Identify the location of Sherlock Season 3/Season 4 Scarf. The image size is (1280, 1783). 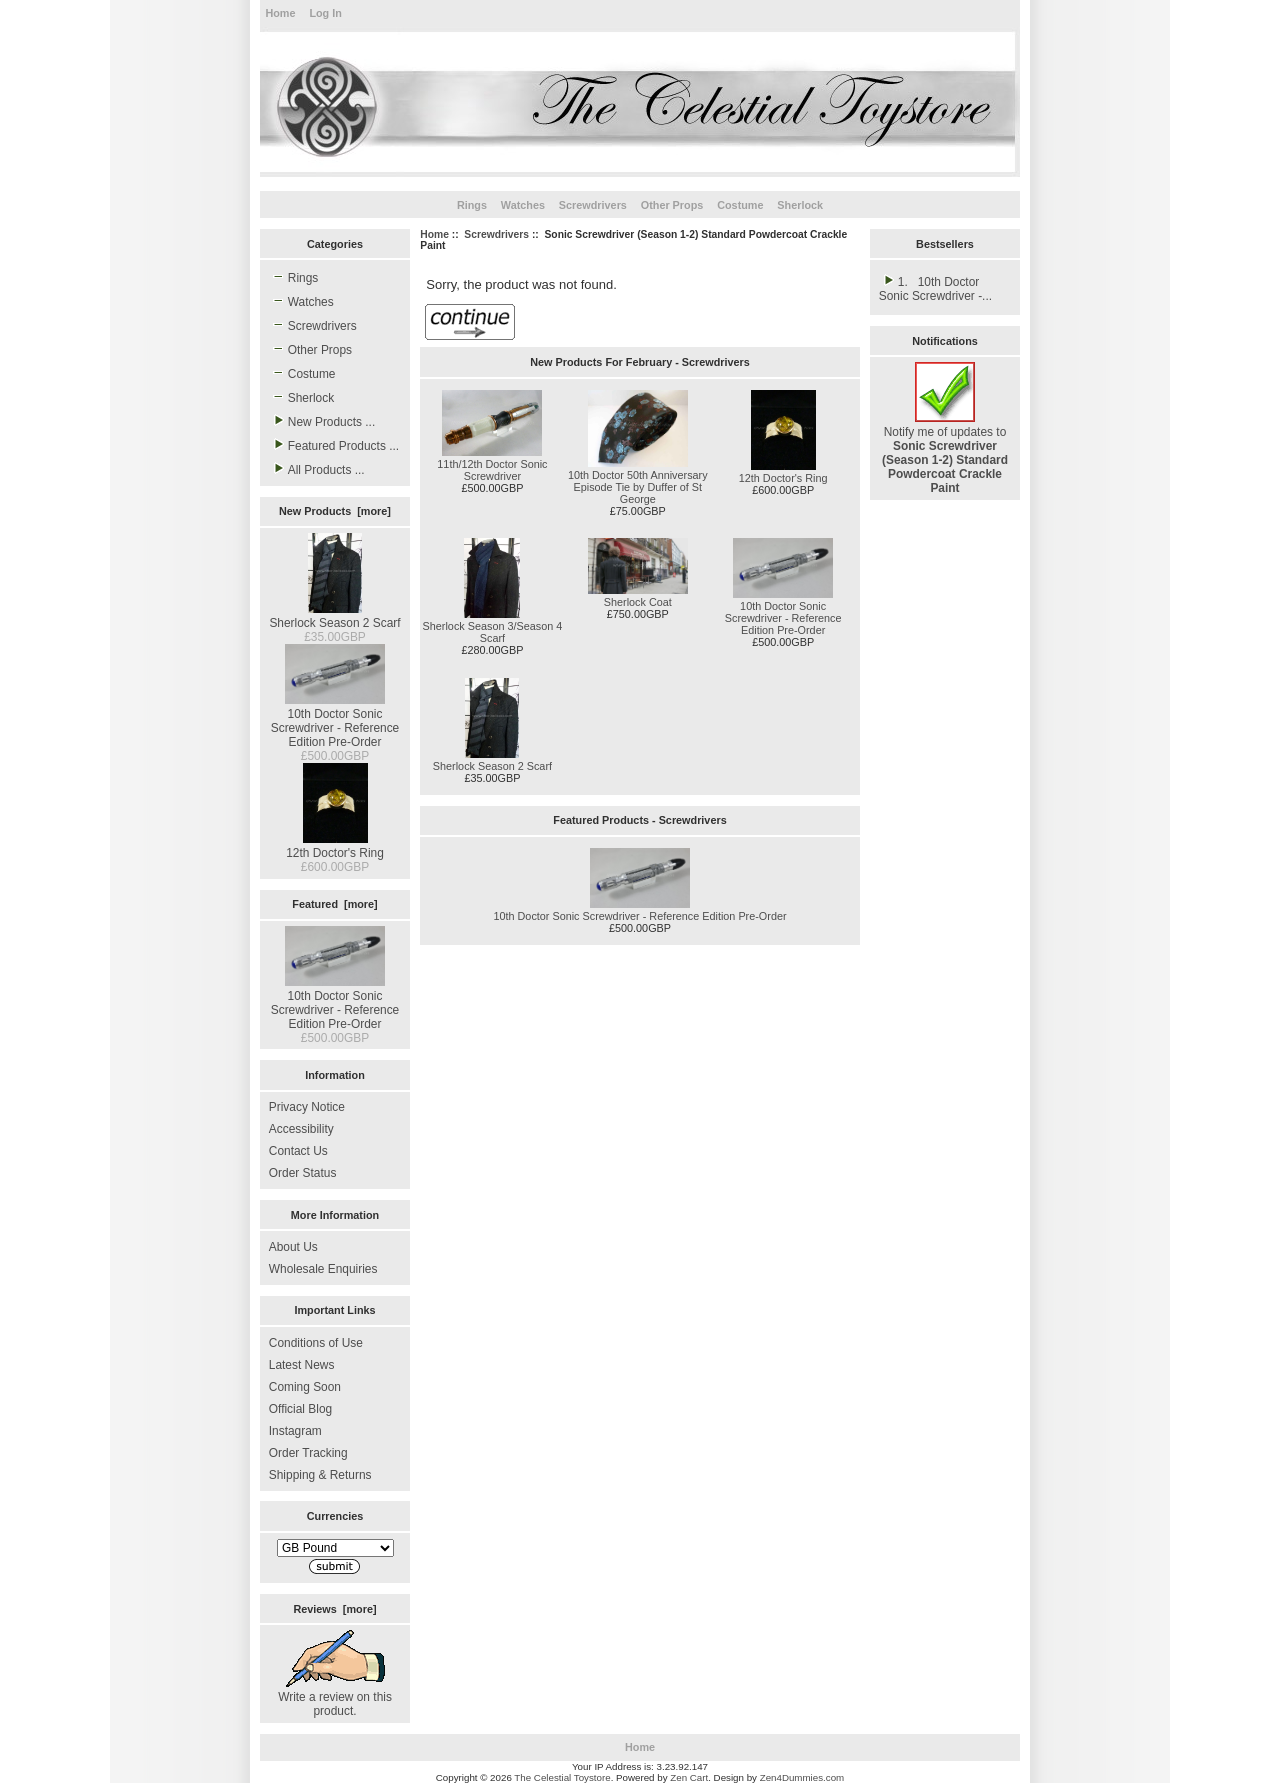
(493, 632).